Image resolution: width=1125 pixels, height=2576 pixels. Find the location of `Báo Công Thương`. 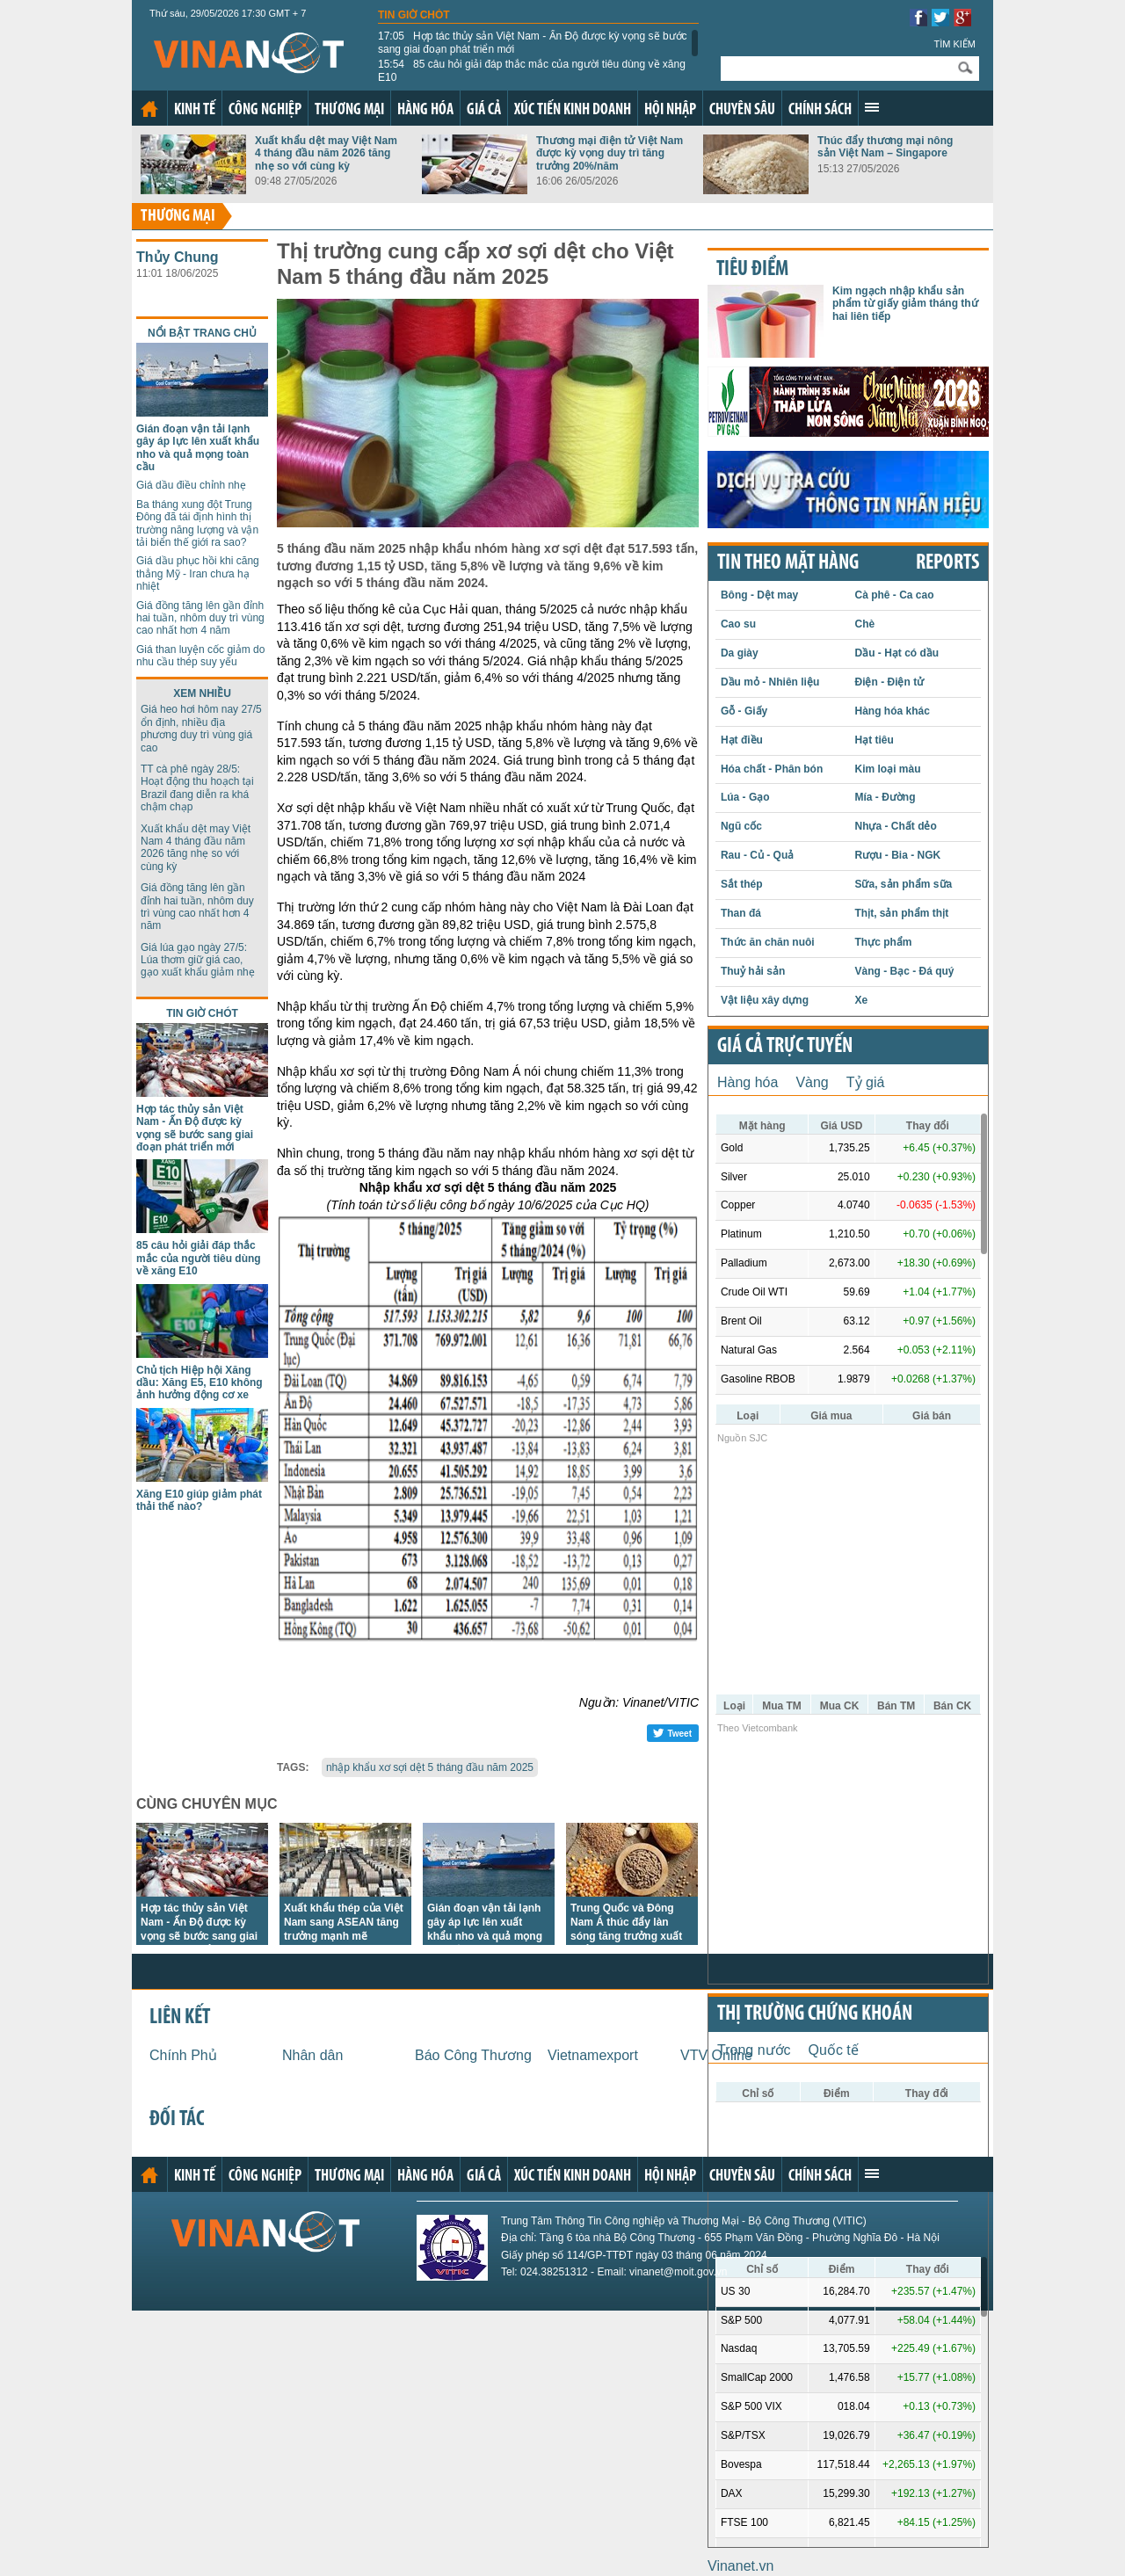

Báo Công Thương is located at coordinates (473, 2055).